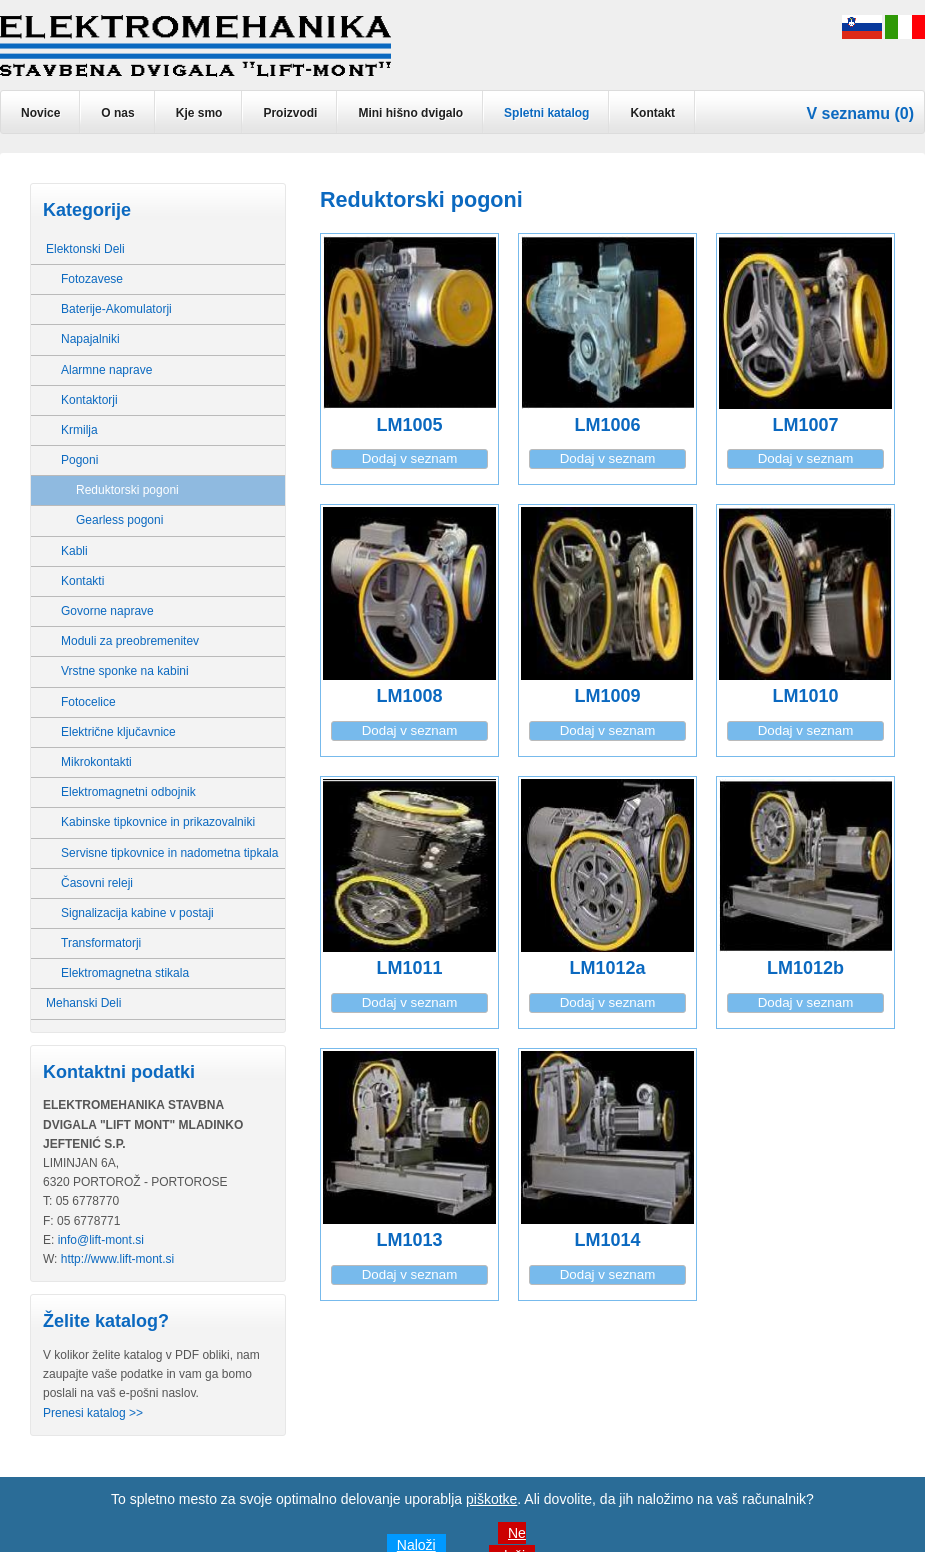 This screenshot has width=925, height=1552. I want to click on V seznamu, so click(848, 113).